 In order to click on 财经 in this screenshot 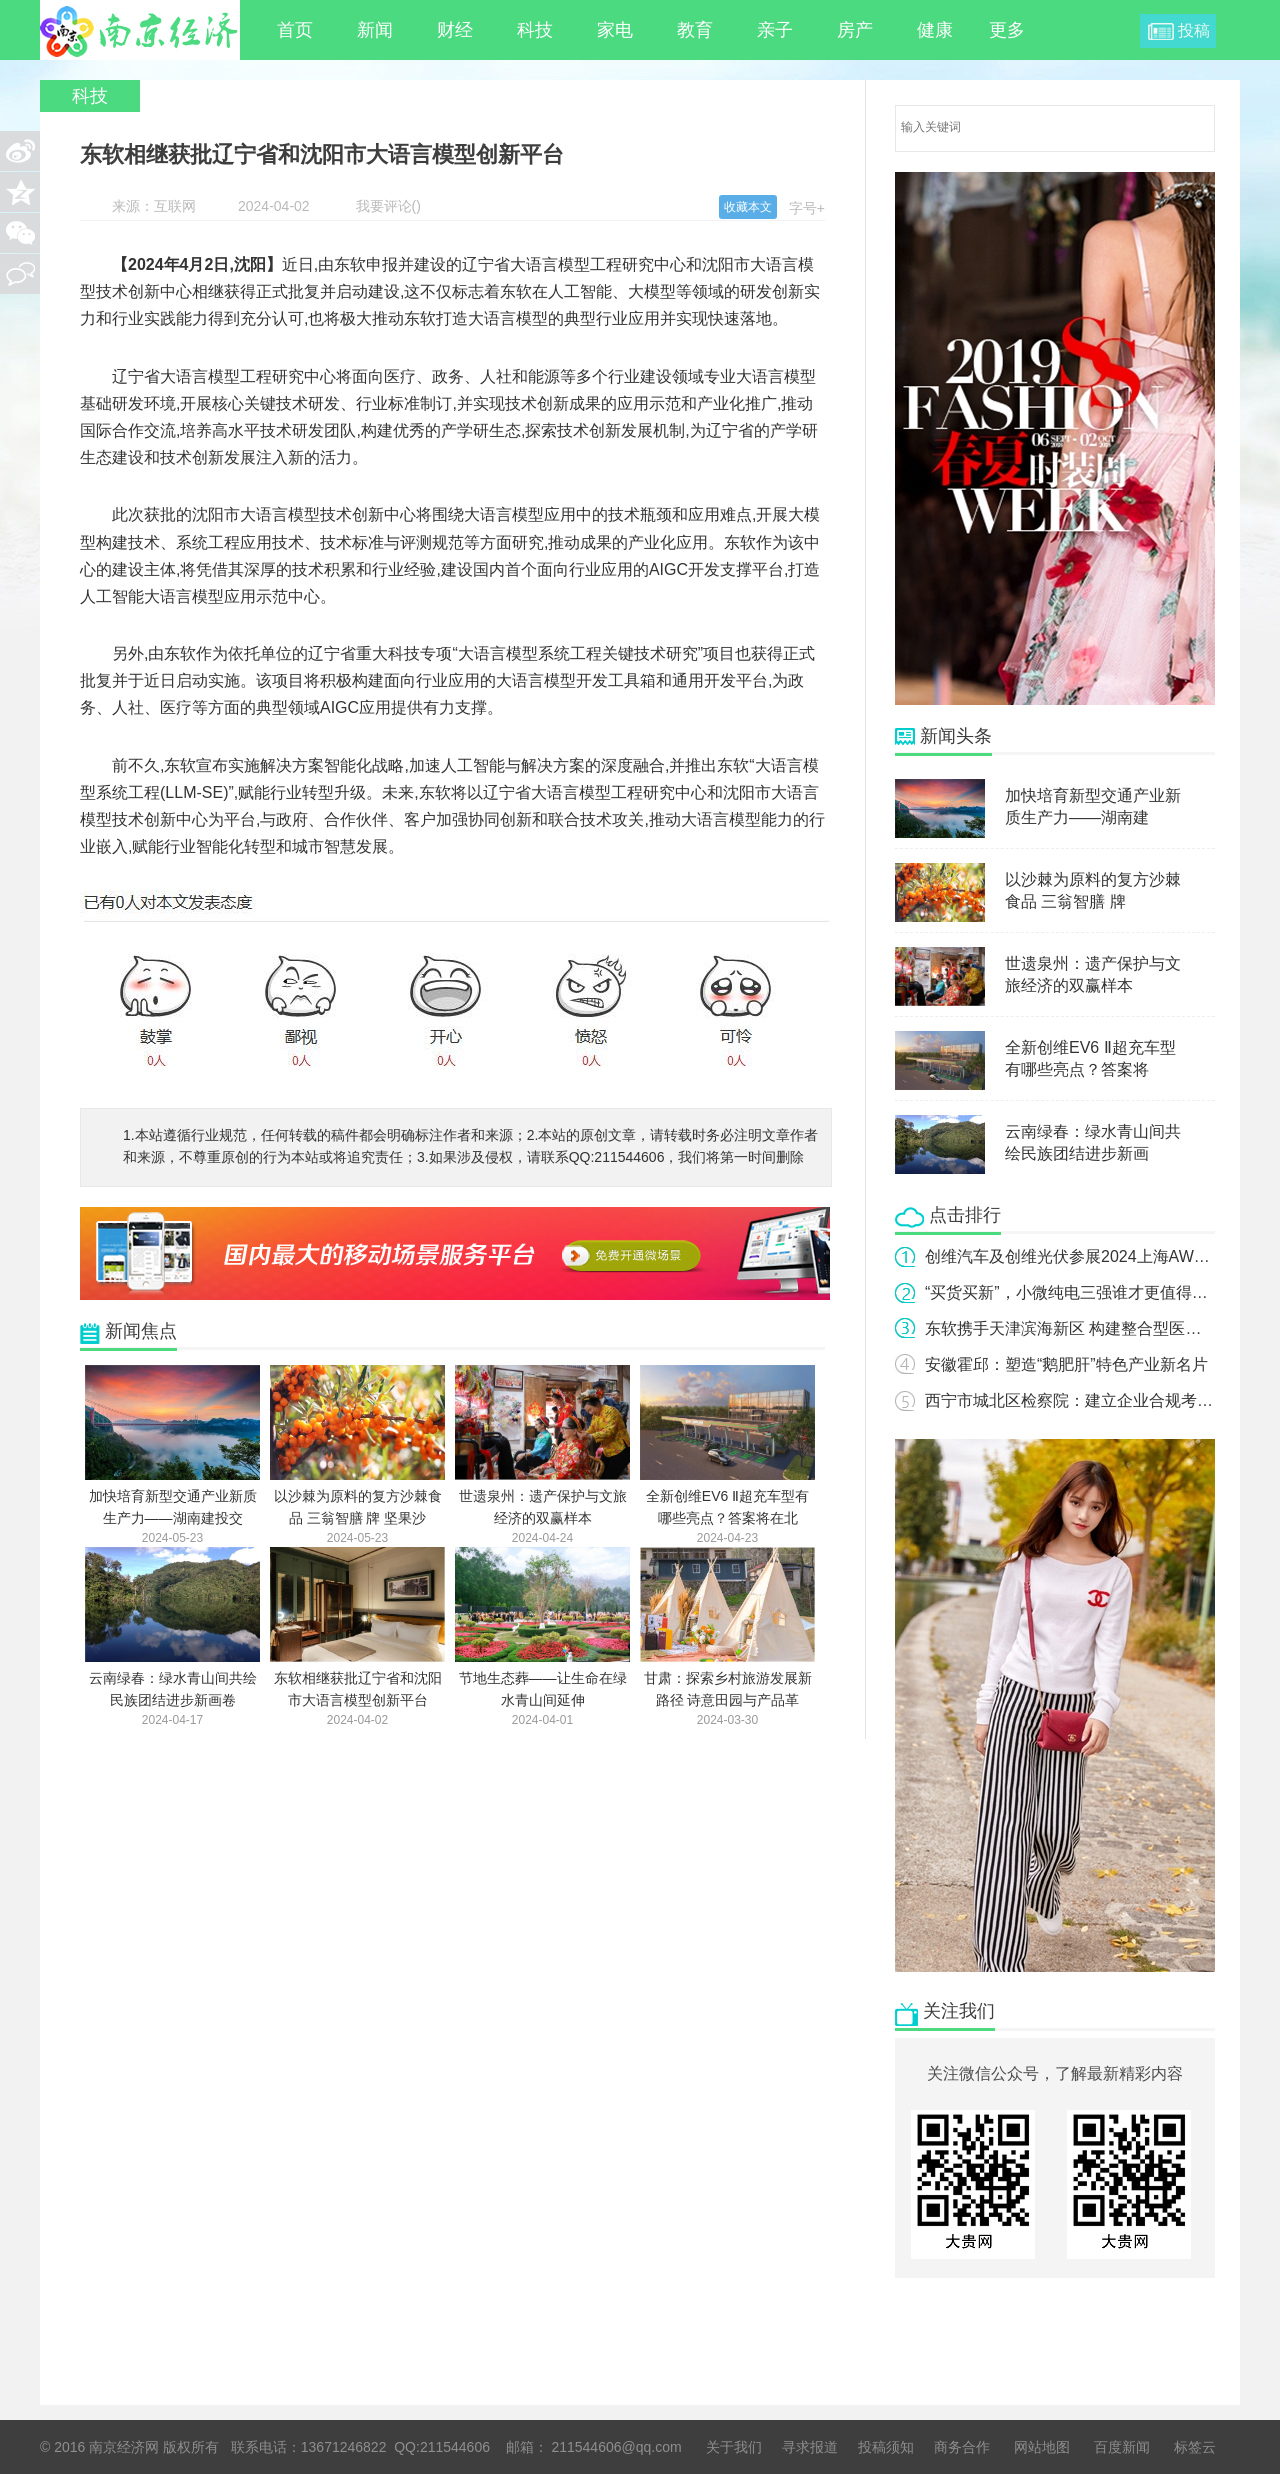, I will do `click(455, 30)`.